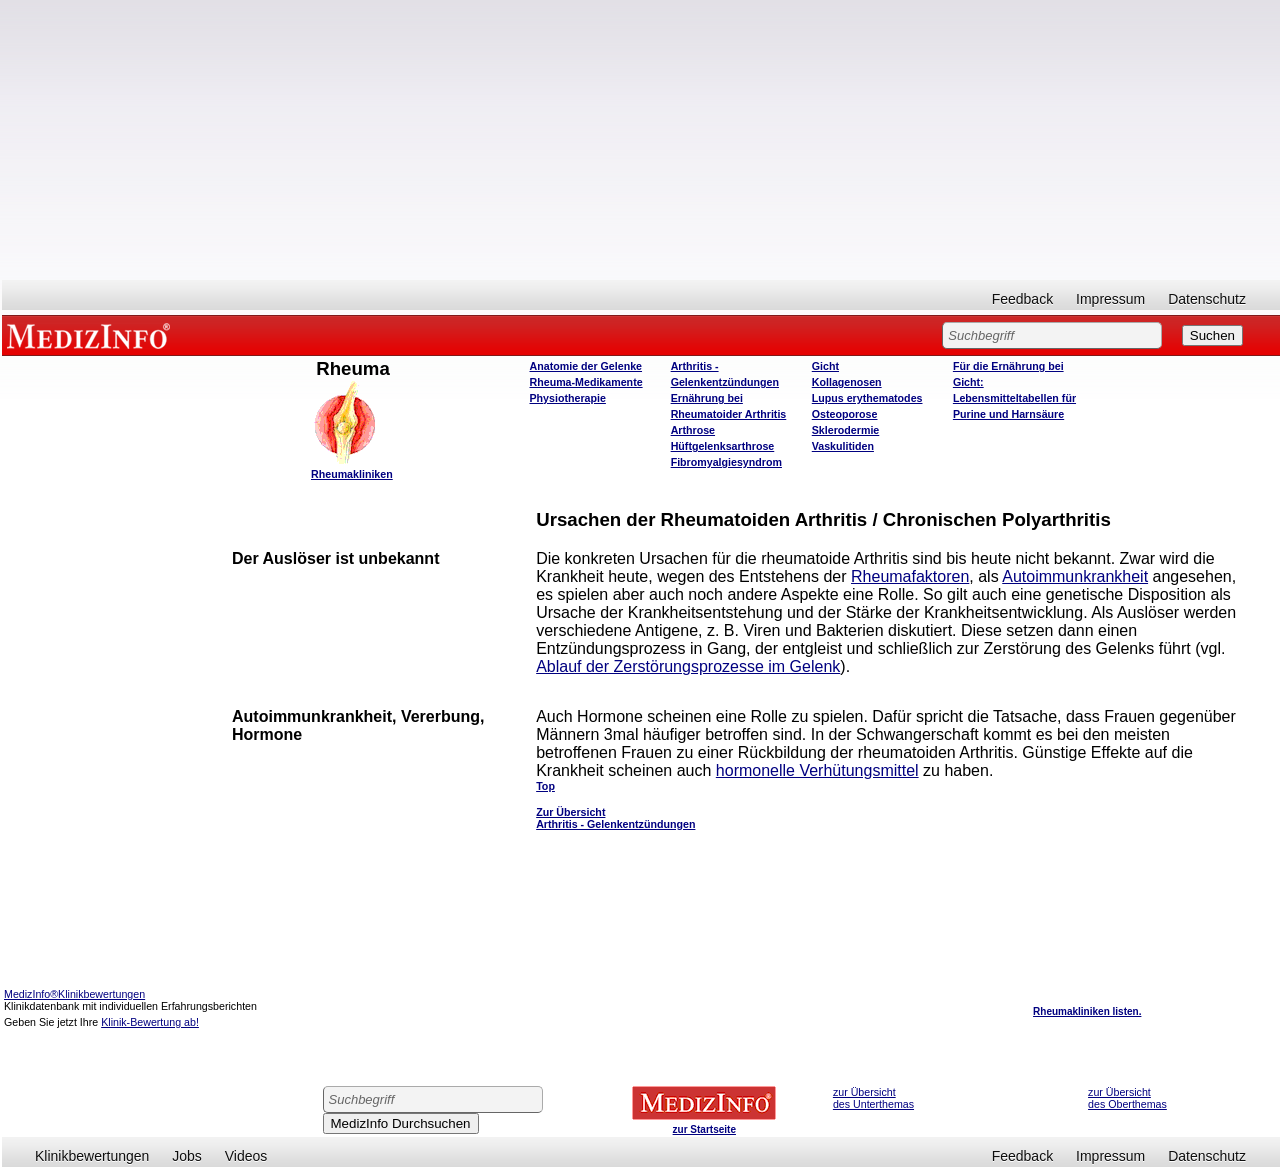 This screenshot has width=1280, height=1172. Describe the element at coordinates (1110, 299) in the screenshot. I see `Impressum` at that location.